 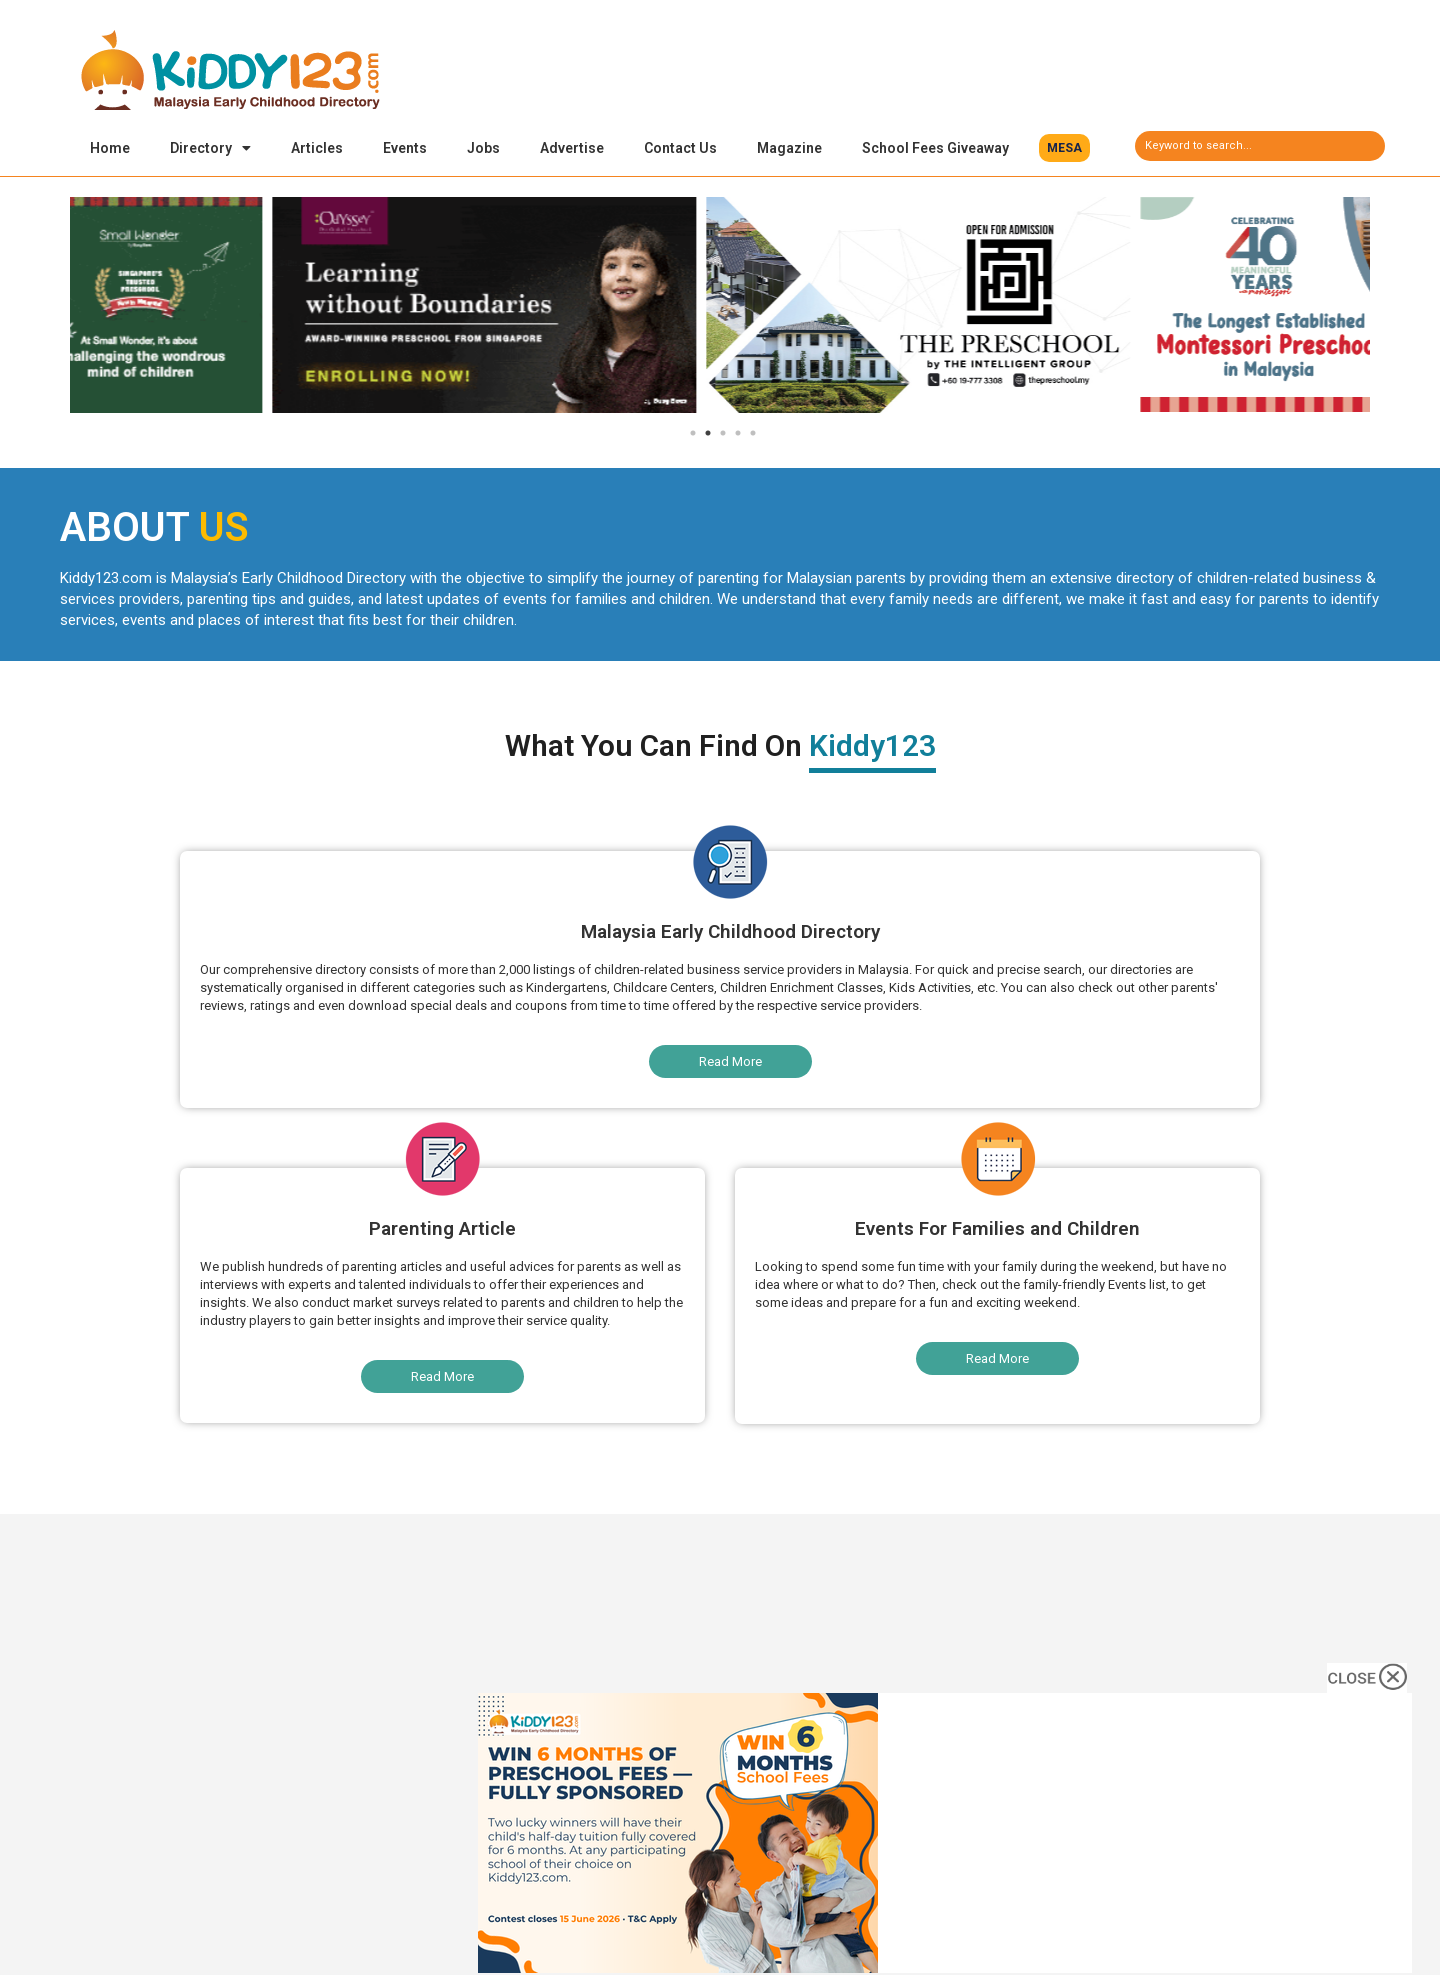 What do you see at coordinates (210, 148) in the screenshot?
I see `Directory` at bounding box center [210, 148].